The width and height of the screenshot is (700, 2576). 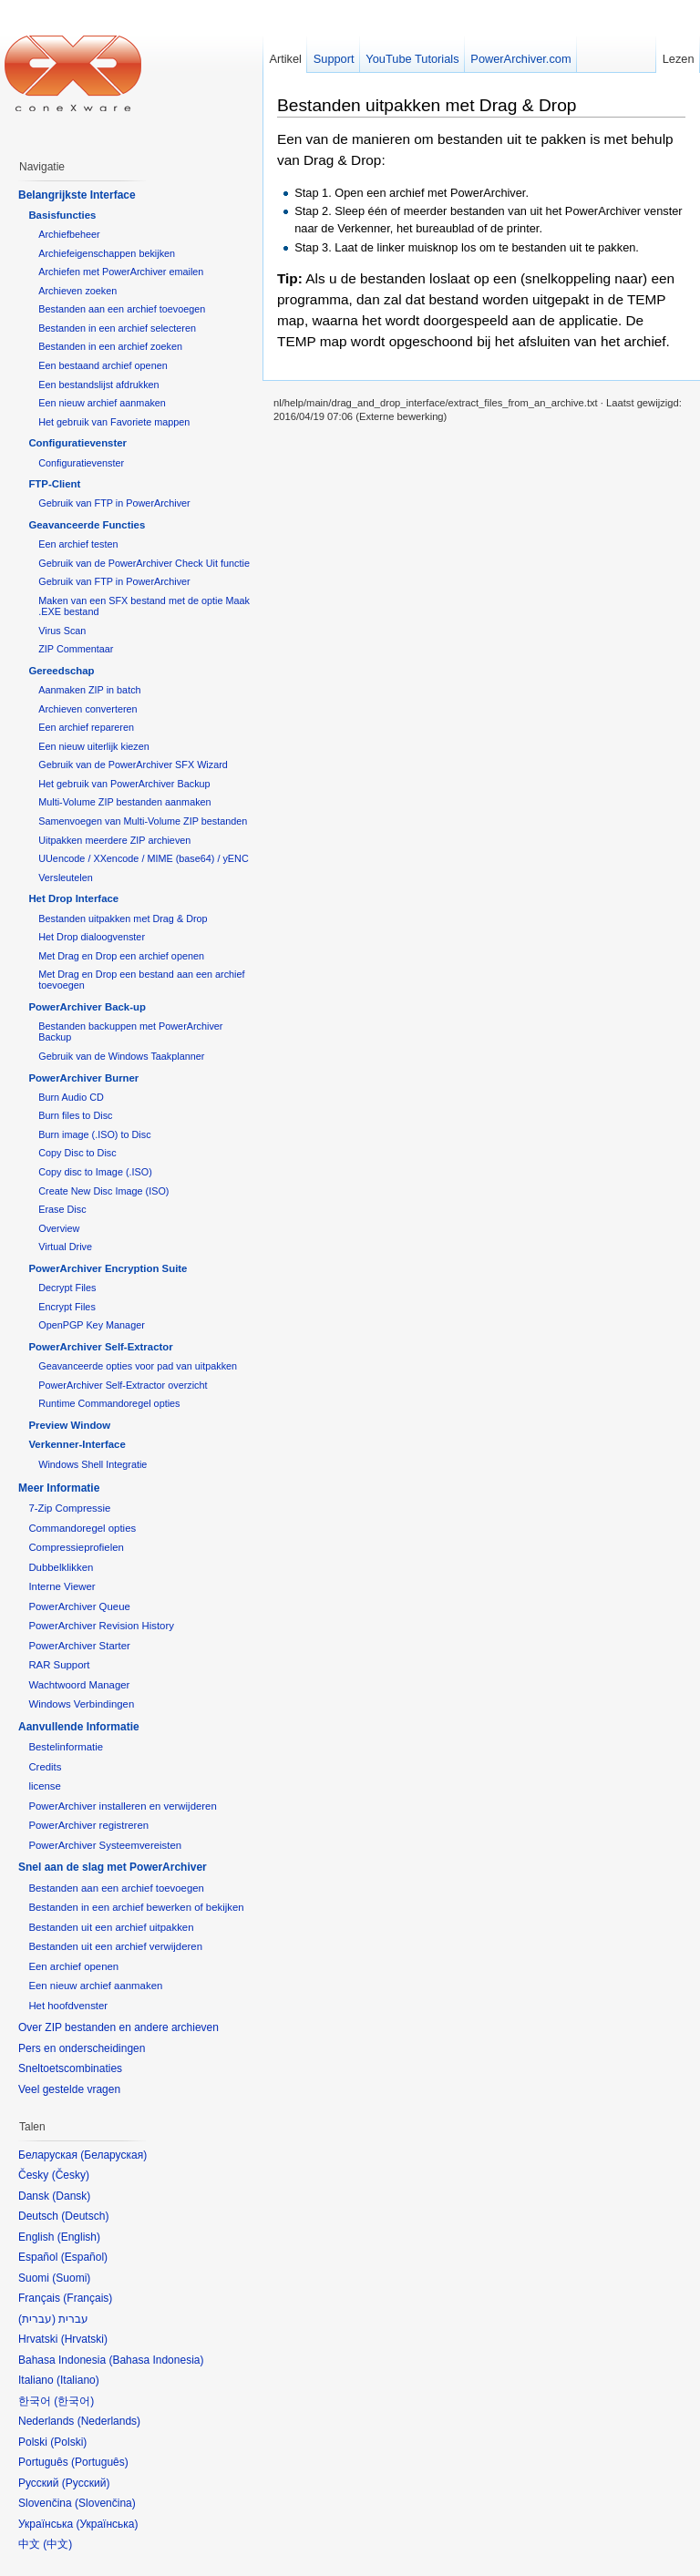 I want to click on Wachtwoord Manager, so click(x=78, y=1684).